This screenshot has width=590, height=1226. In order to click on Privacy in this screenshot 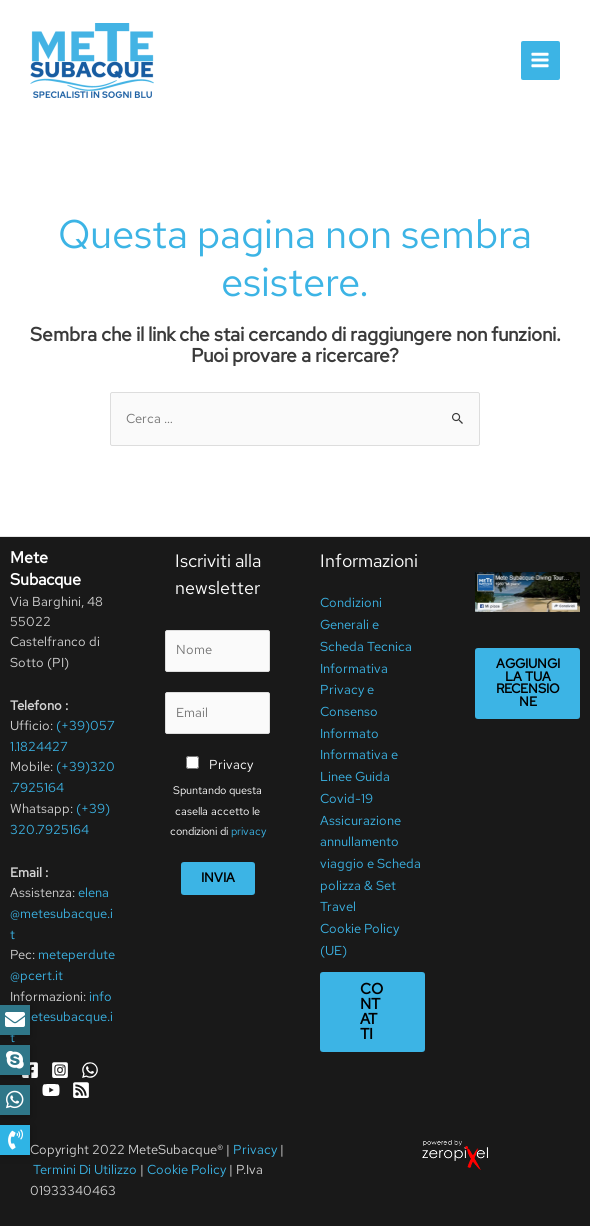, I will do `click(231, 762)`.